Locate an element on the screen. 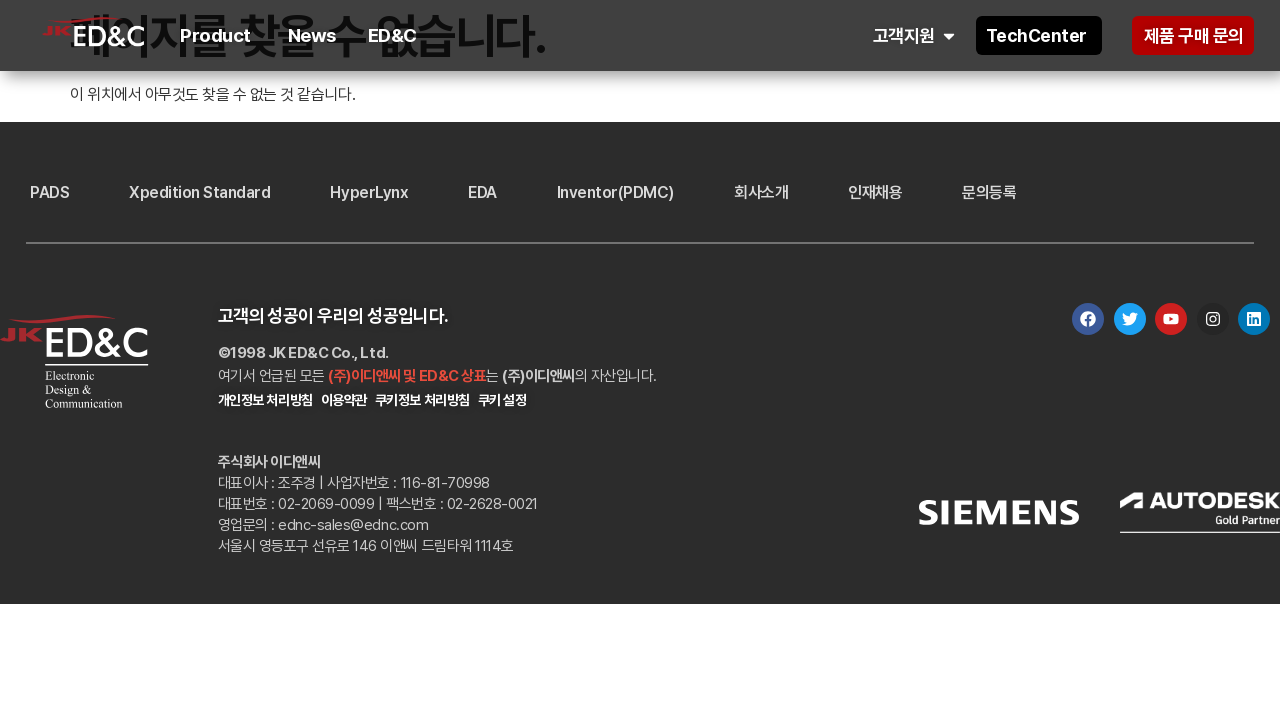 This screenshot has width=1280, height=720. PADS is located at coordinates (49, 192).